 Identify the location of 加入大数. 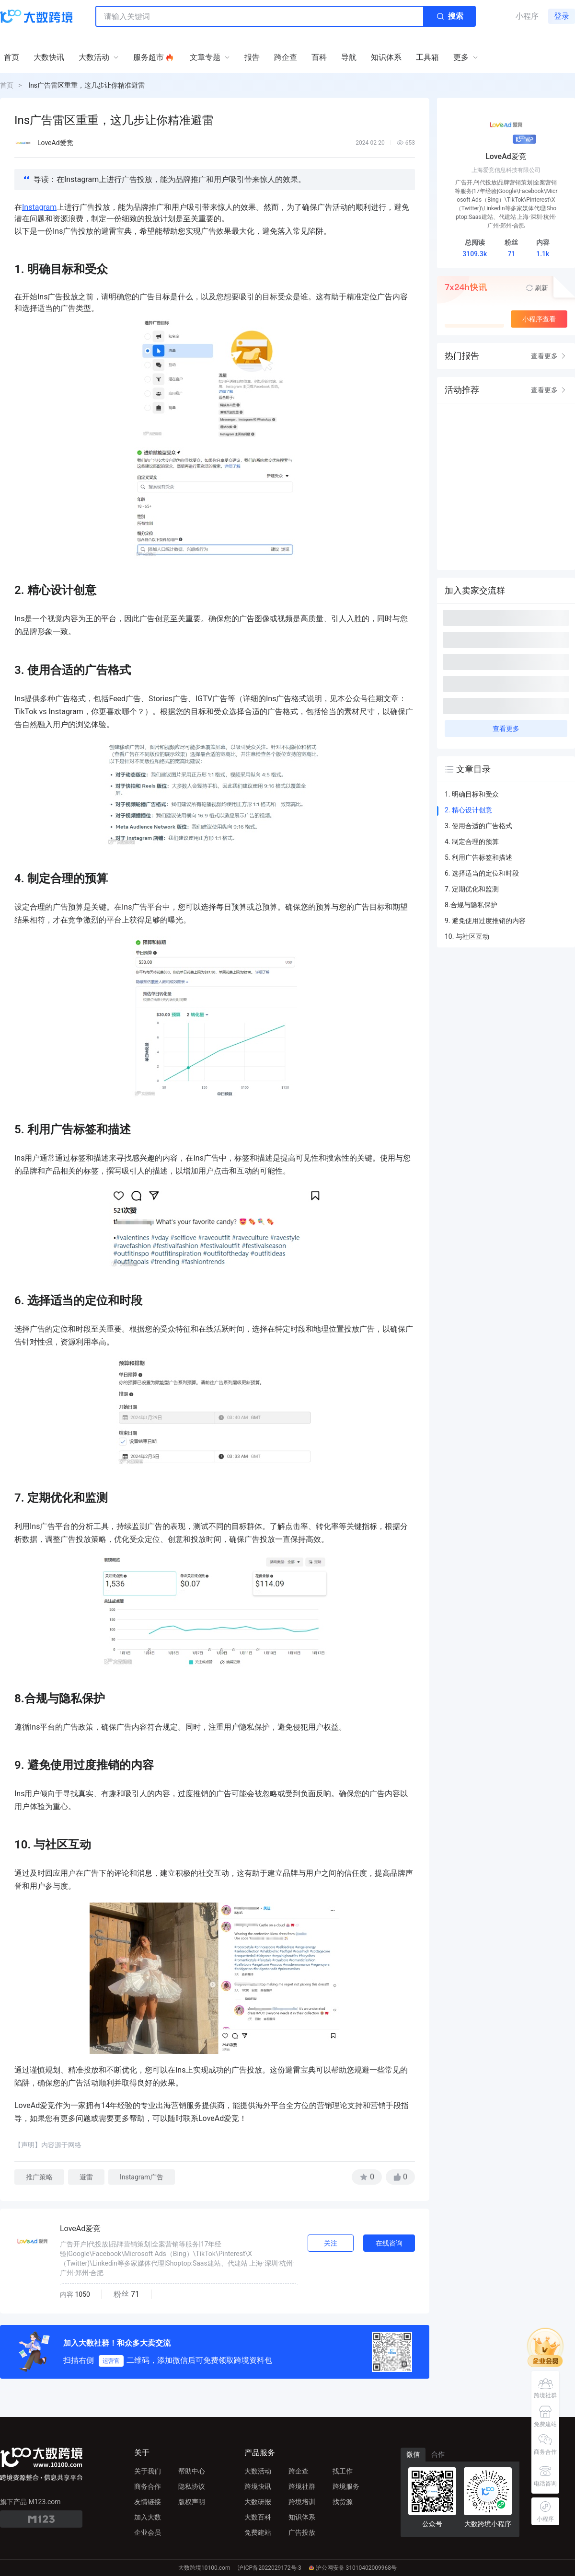
(147, 2517).